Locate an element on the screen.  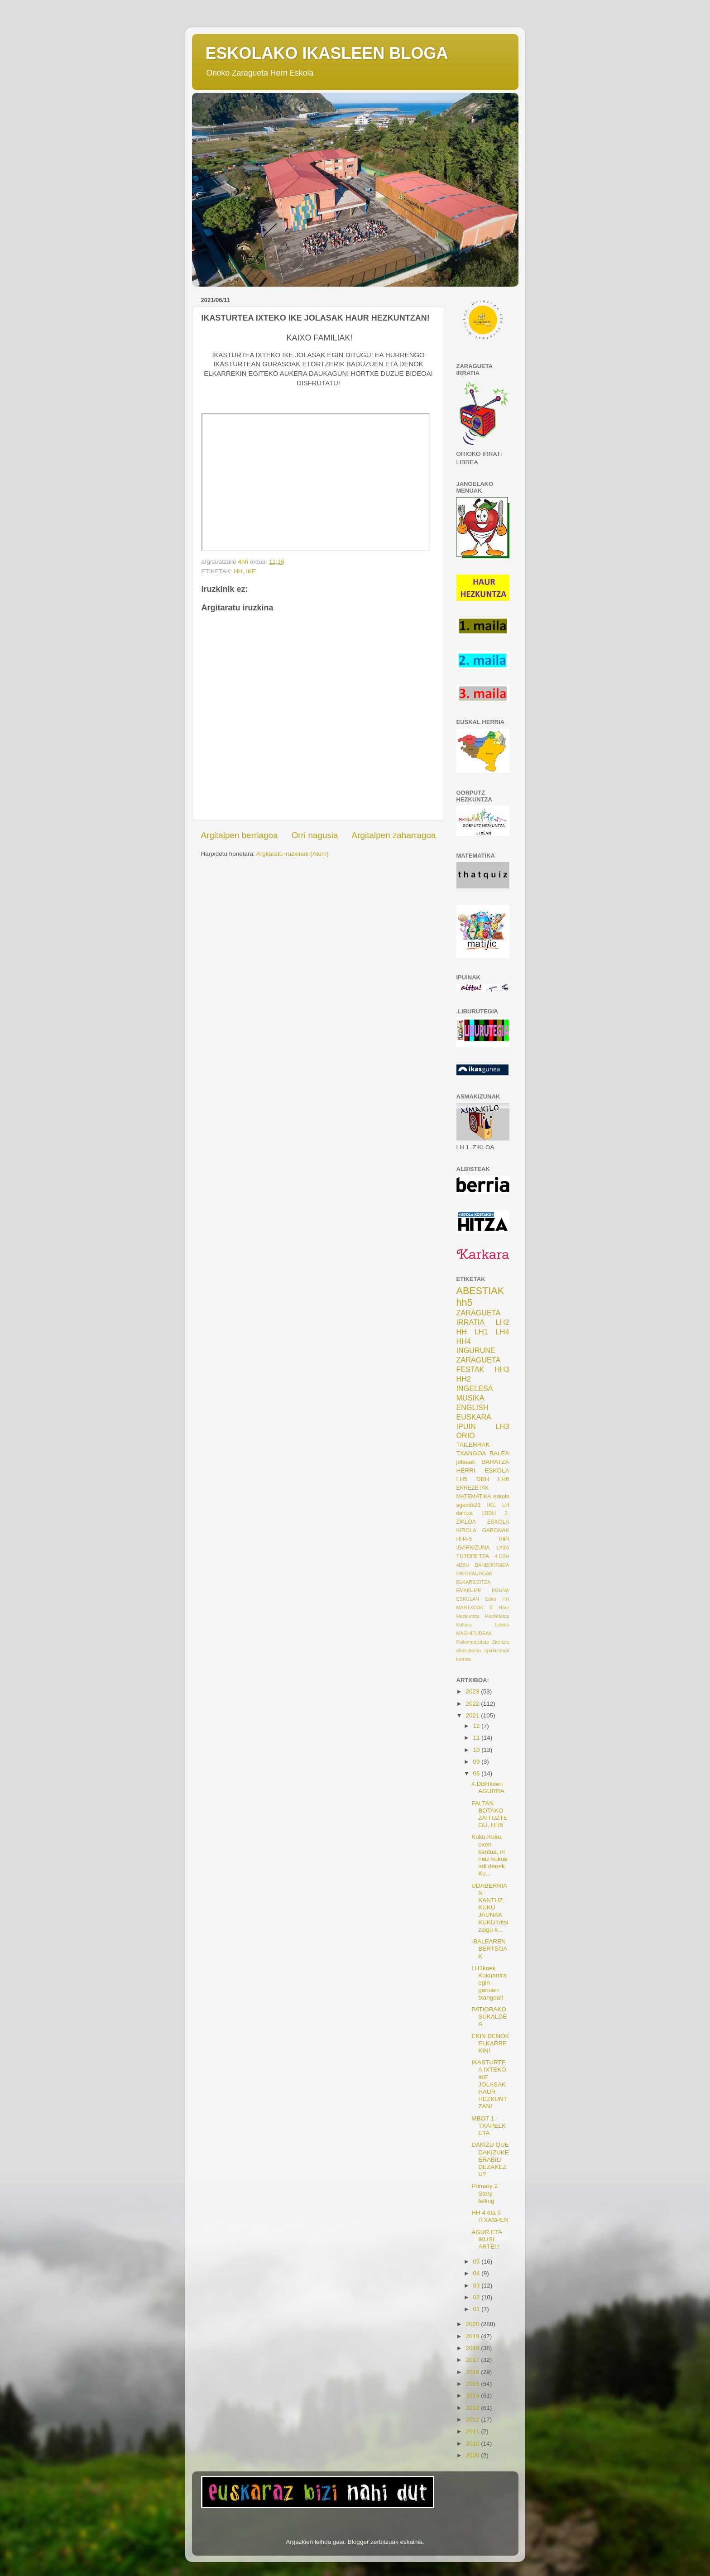
UDABERRIAN KANTUZ, KUKU JAUNAK KUKU!Iritsi zaigu k... is located at coordinates (489, 1907).